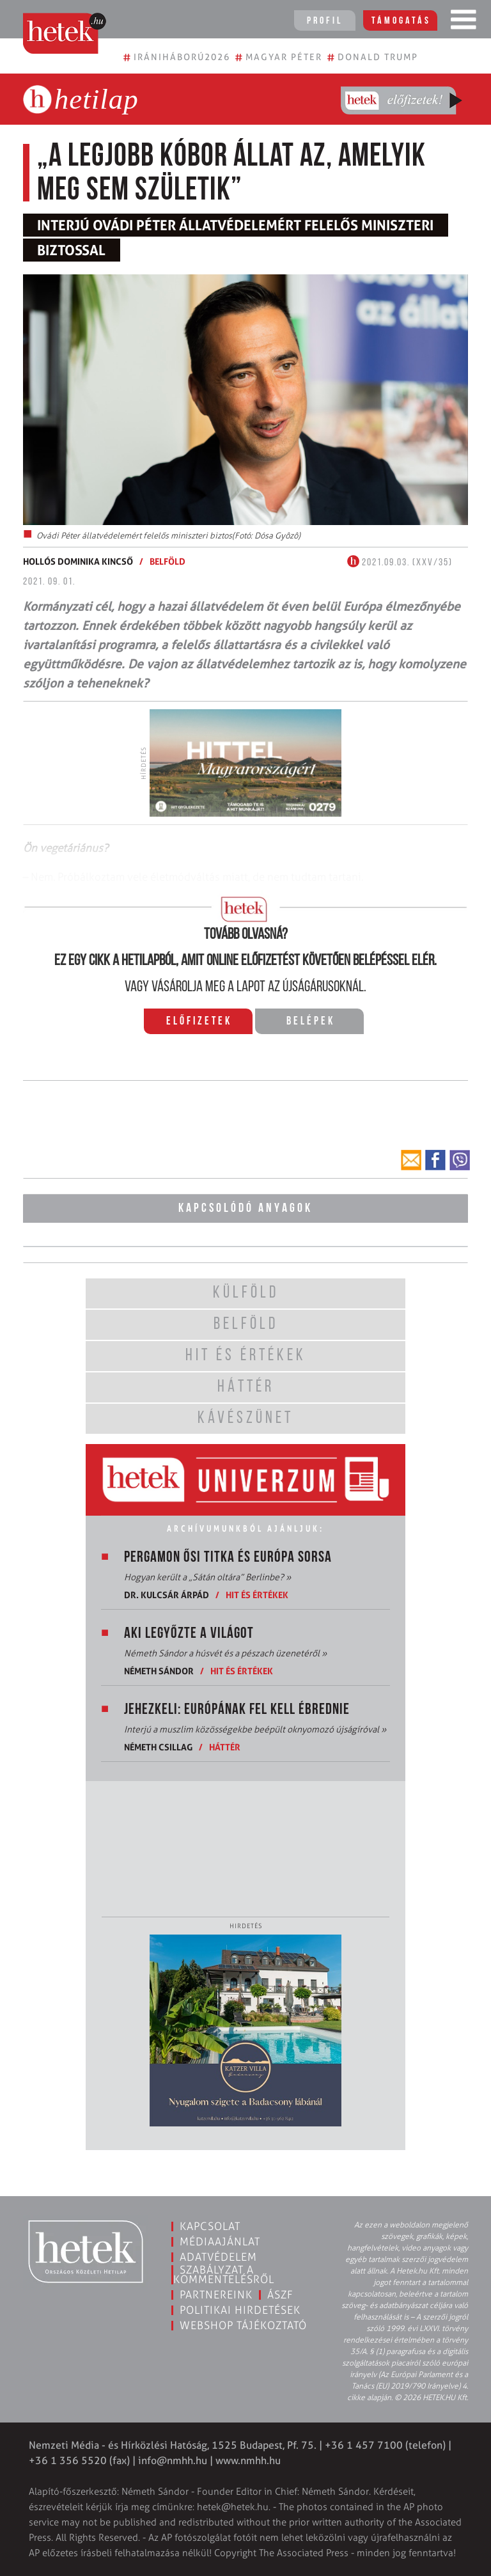  What do you see at coordinates (158, 1746) in the screenshot?
I see `Németh Csillag` at bounding box center [158, 1746].